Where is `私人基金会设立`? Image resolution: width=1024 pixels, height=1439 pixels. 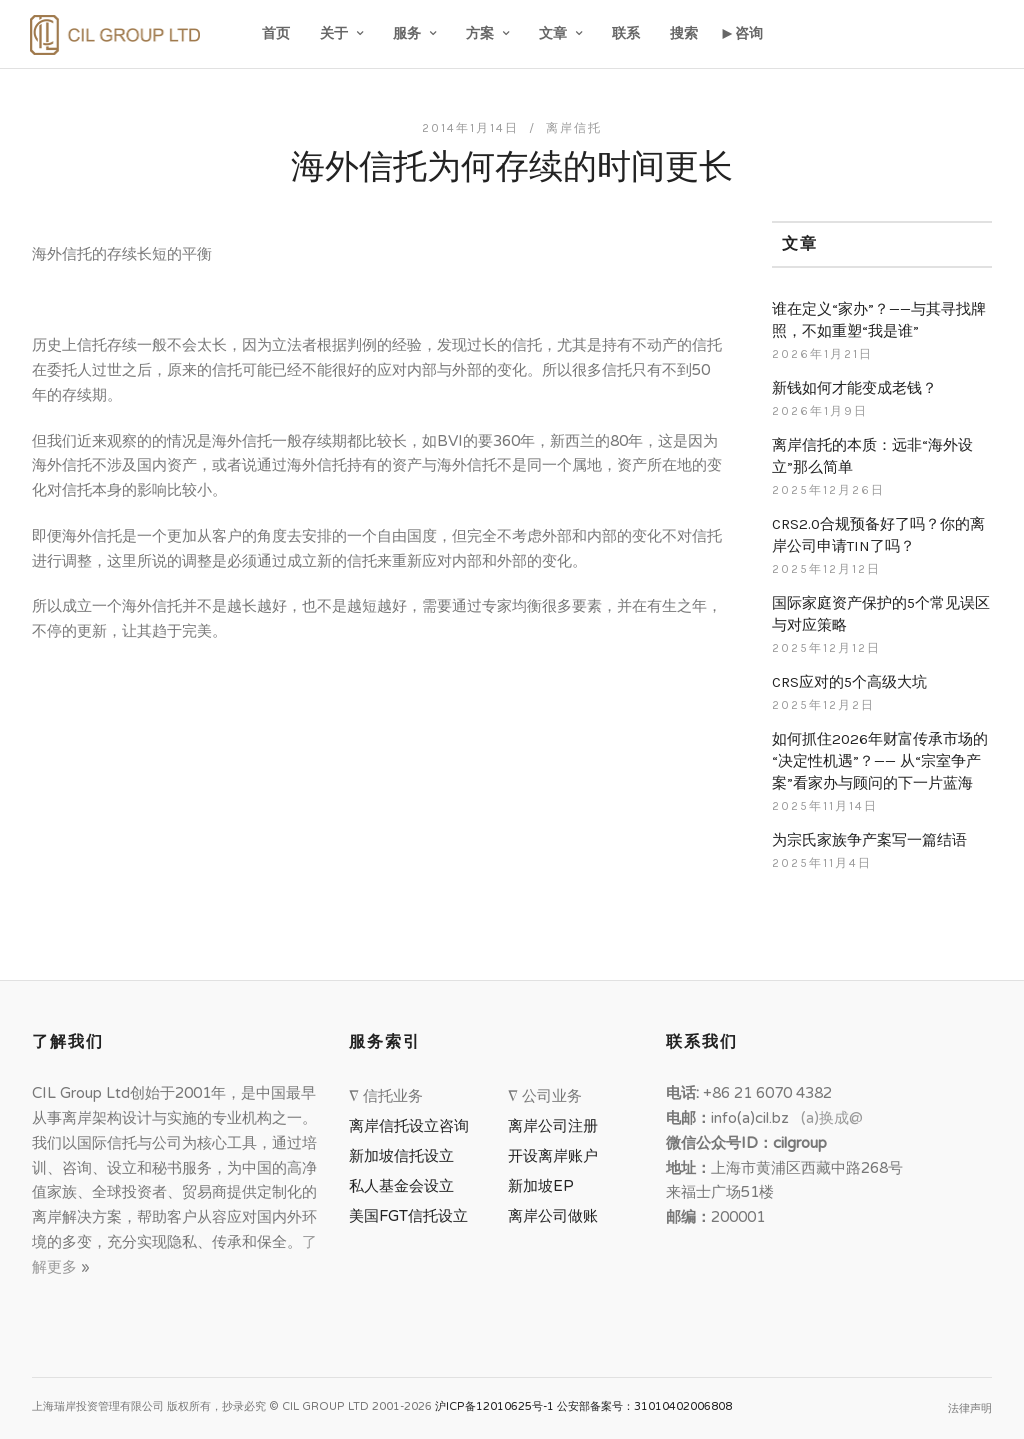
私人基金会设立 is located at coordinates (401, 1186).